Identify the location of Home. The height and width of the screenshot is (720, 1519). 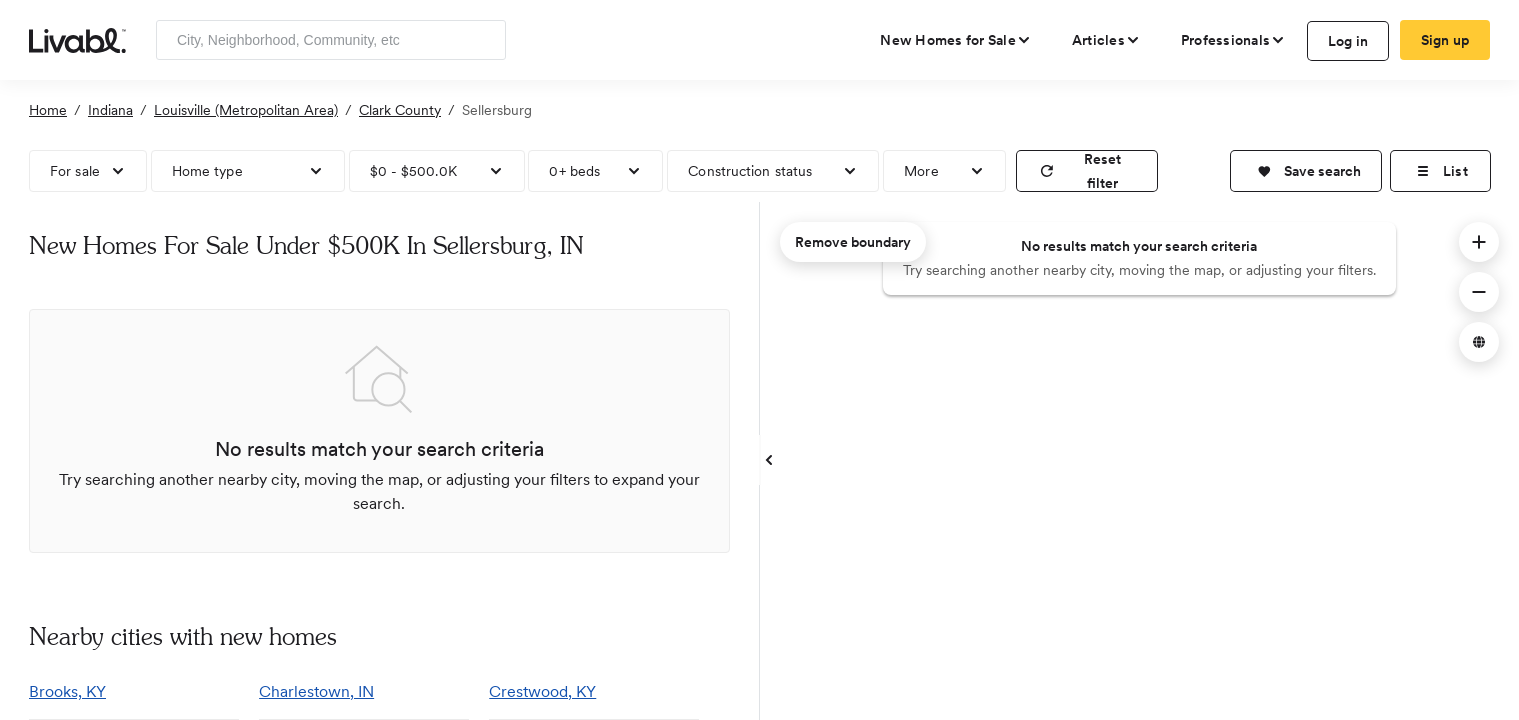
(48, 110).